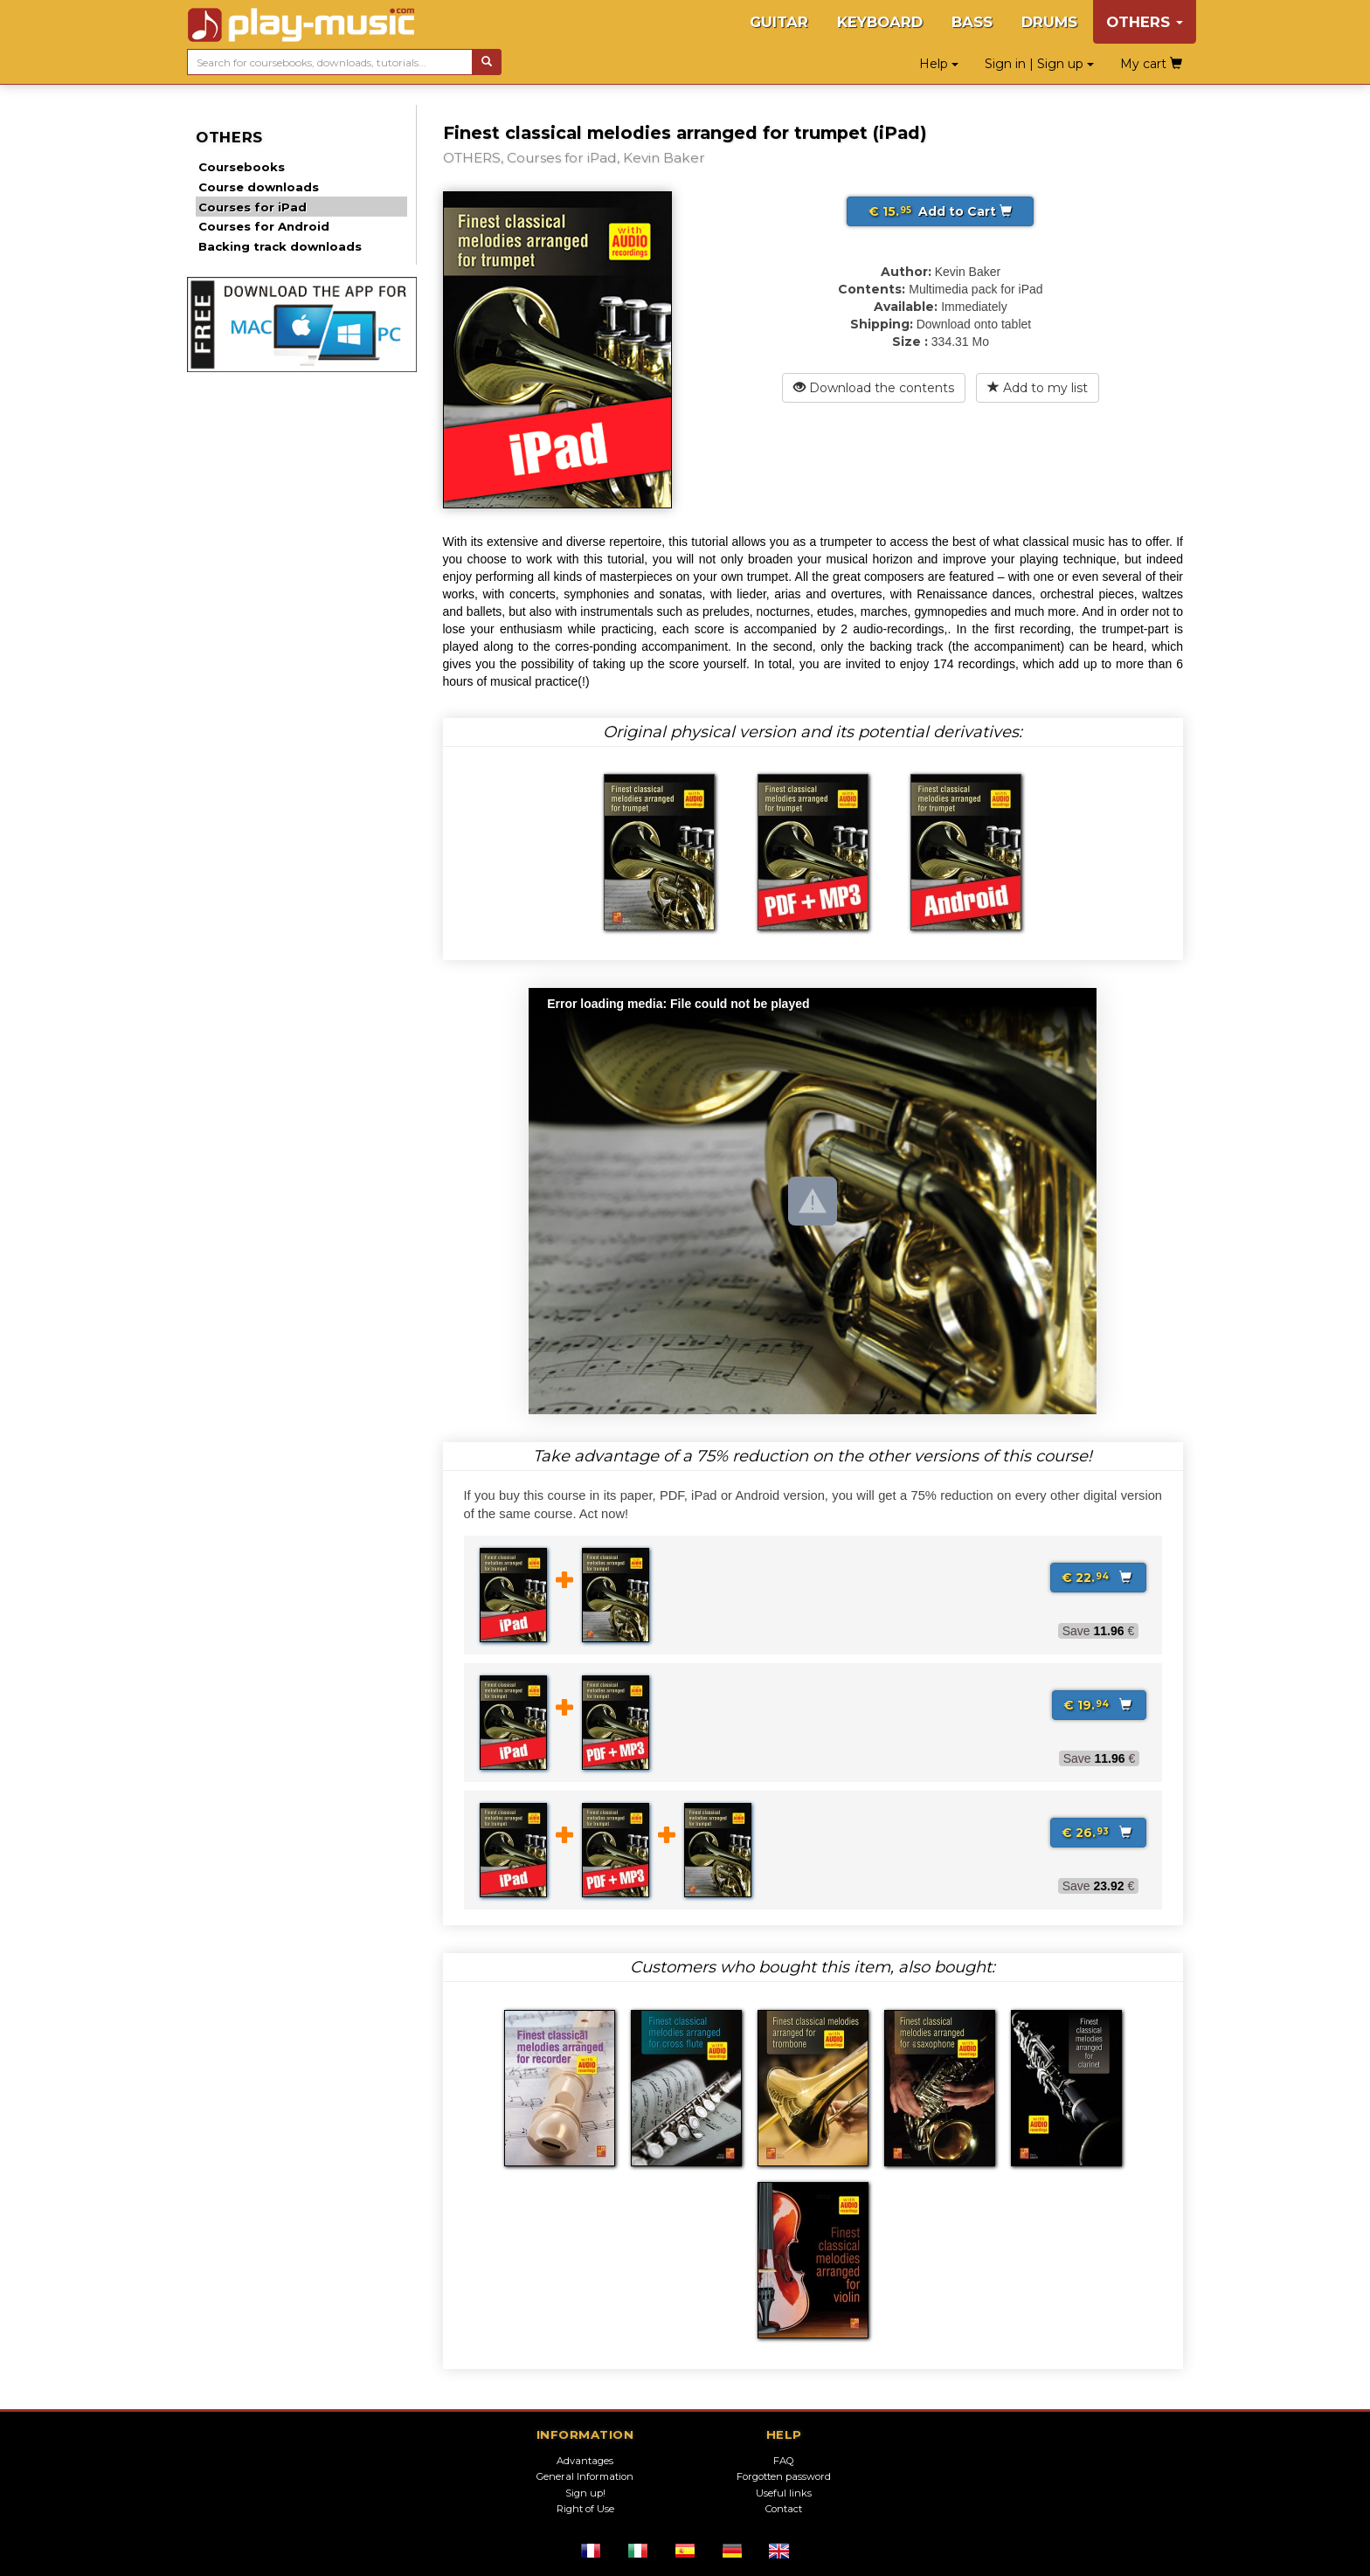 The image size is (1370, 2576). Describe the element at coordinates (940, 211) in the screenshot. I see `Add to Cart` at that location.